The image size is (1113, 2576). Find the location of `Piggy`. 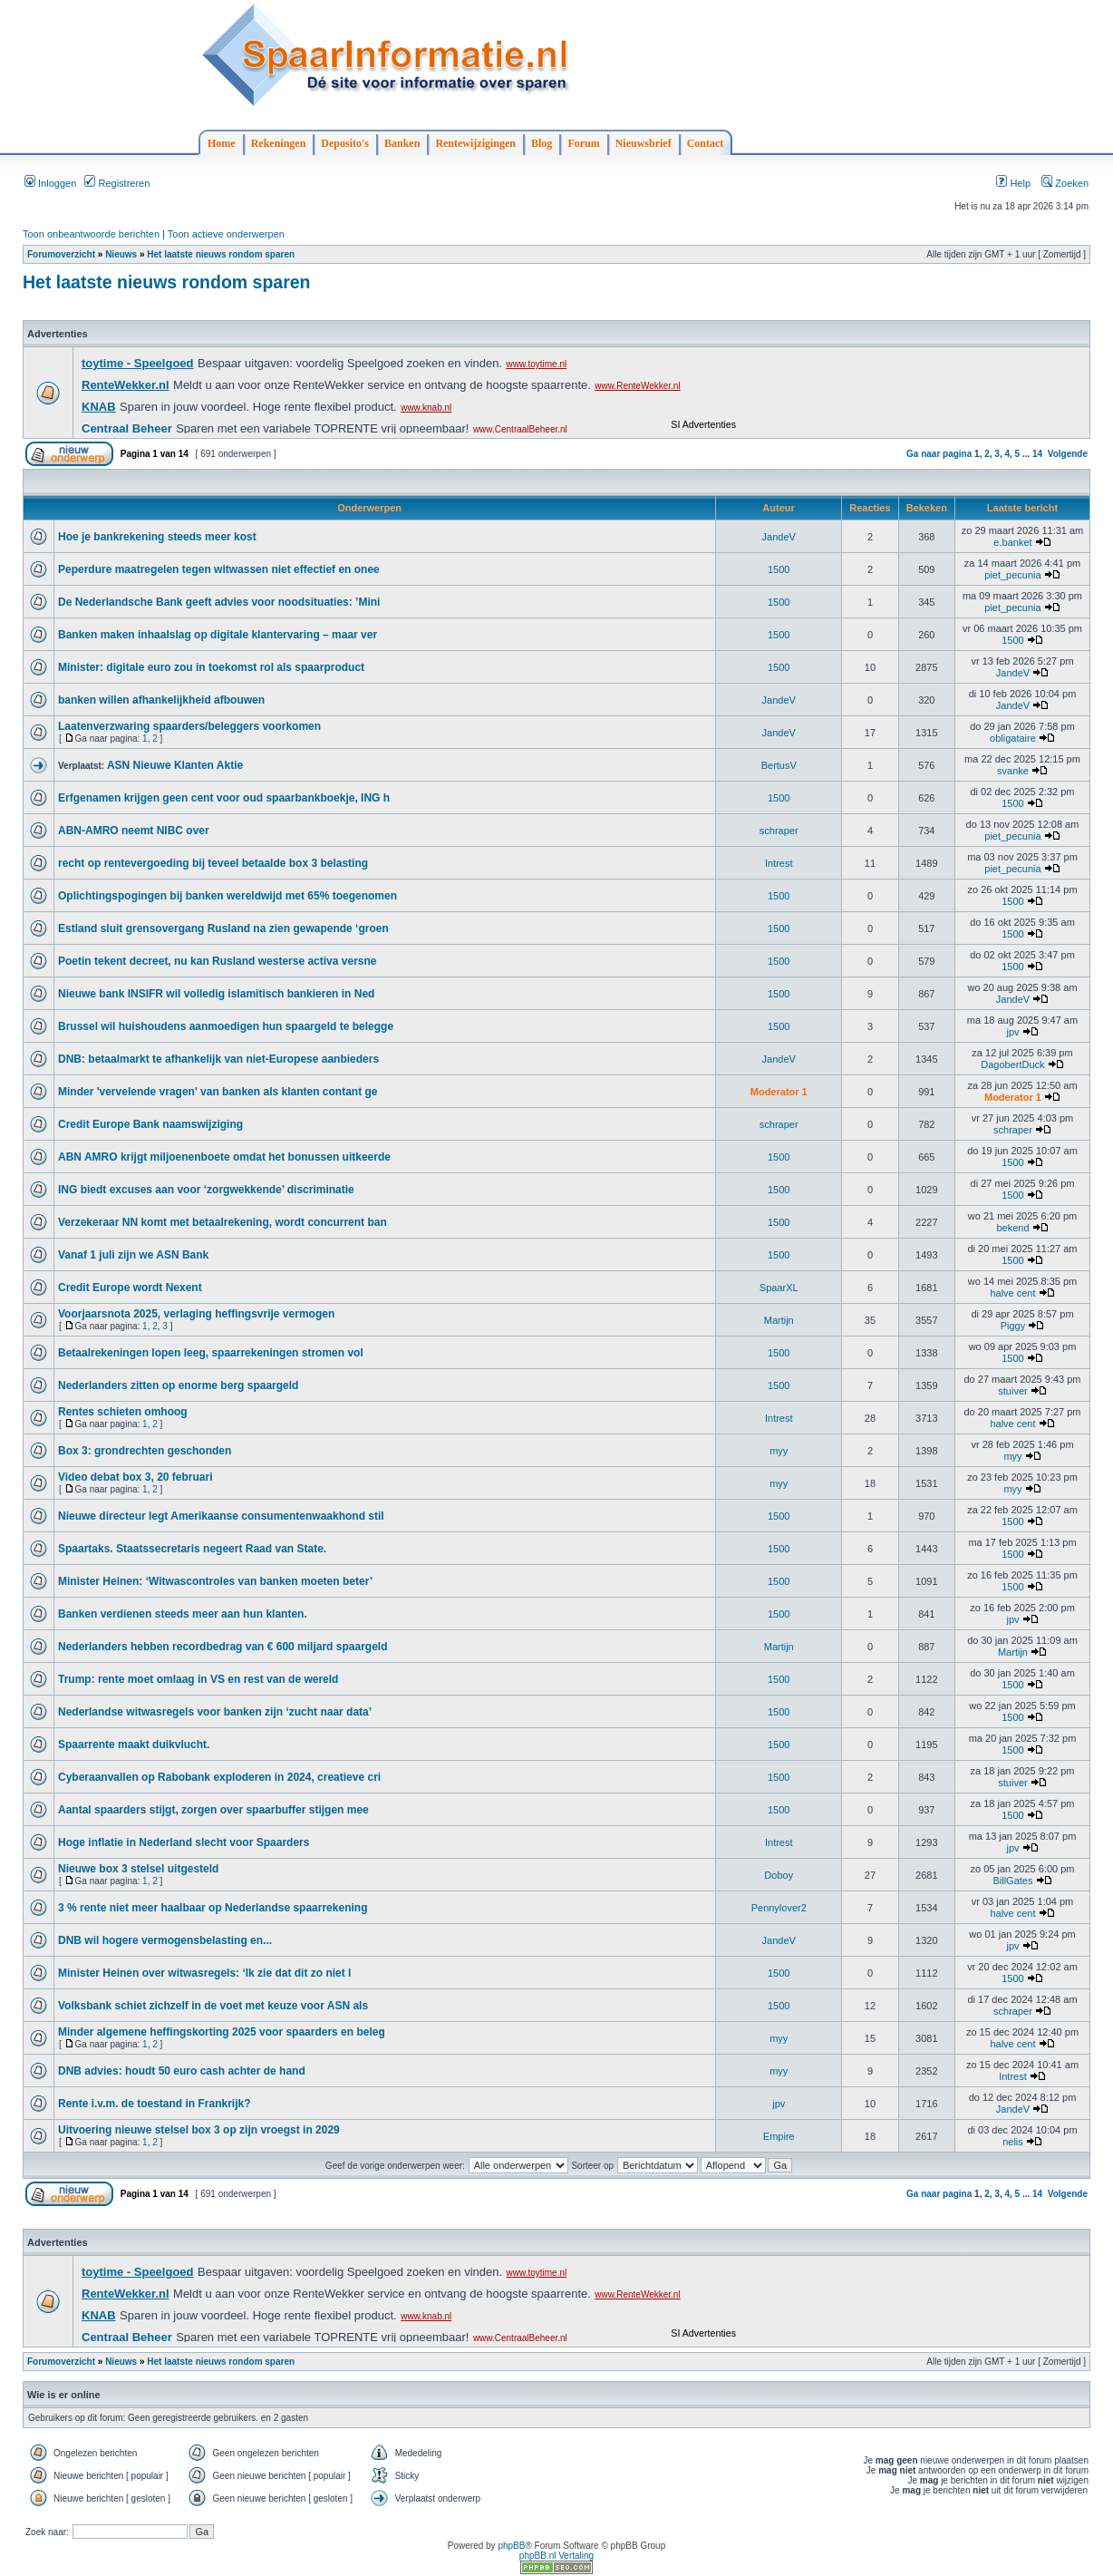

Piggy is located at coordinates (1013, 1325).